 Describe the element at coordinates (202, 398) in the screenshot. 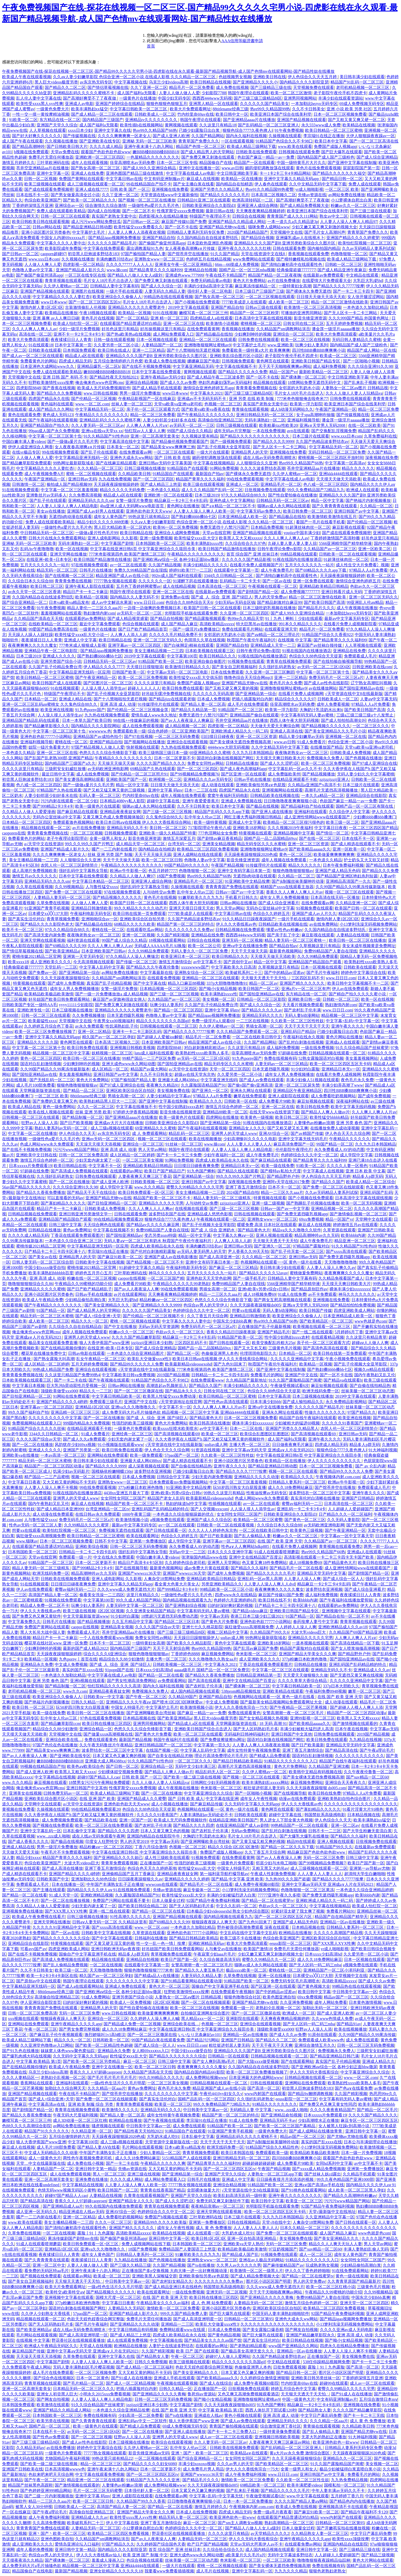

I see `亚洲成av不卡无码无码不卡` at that location.